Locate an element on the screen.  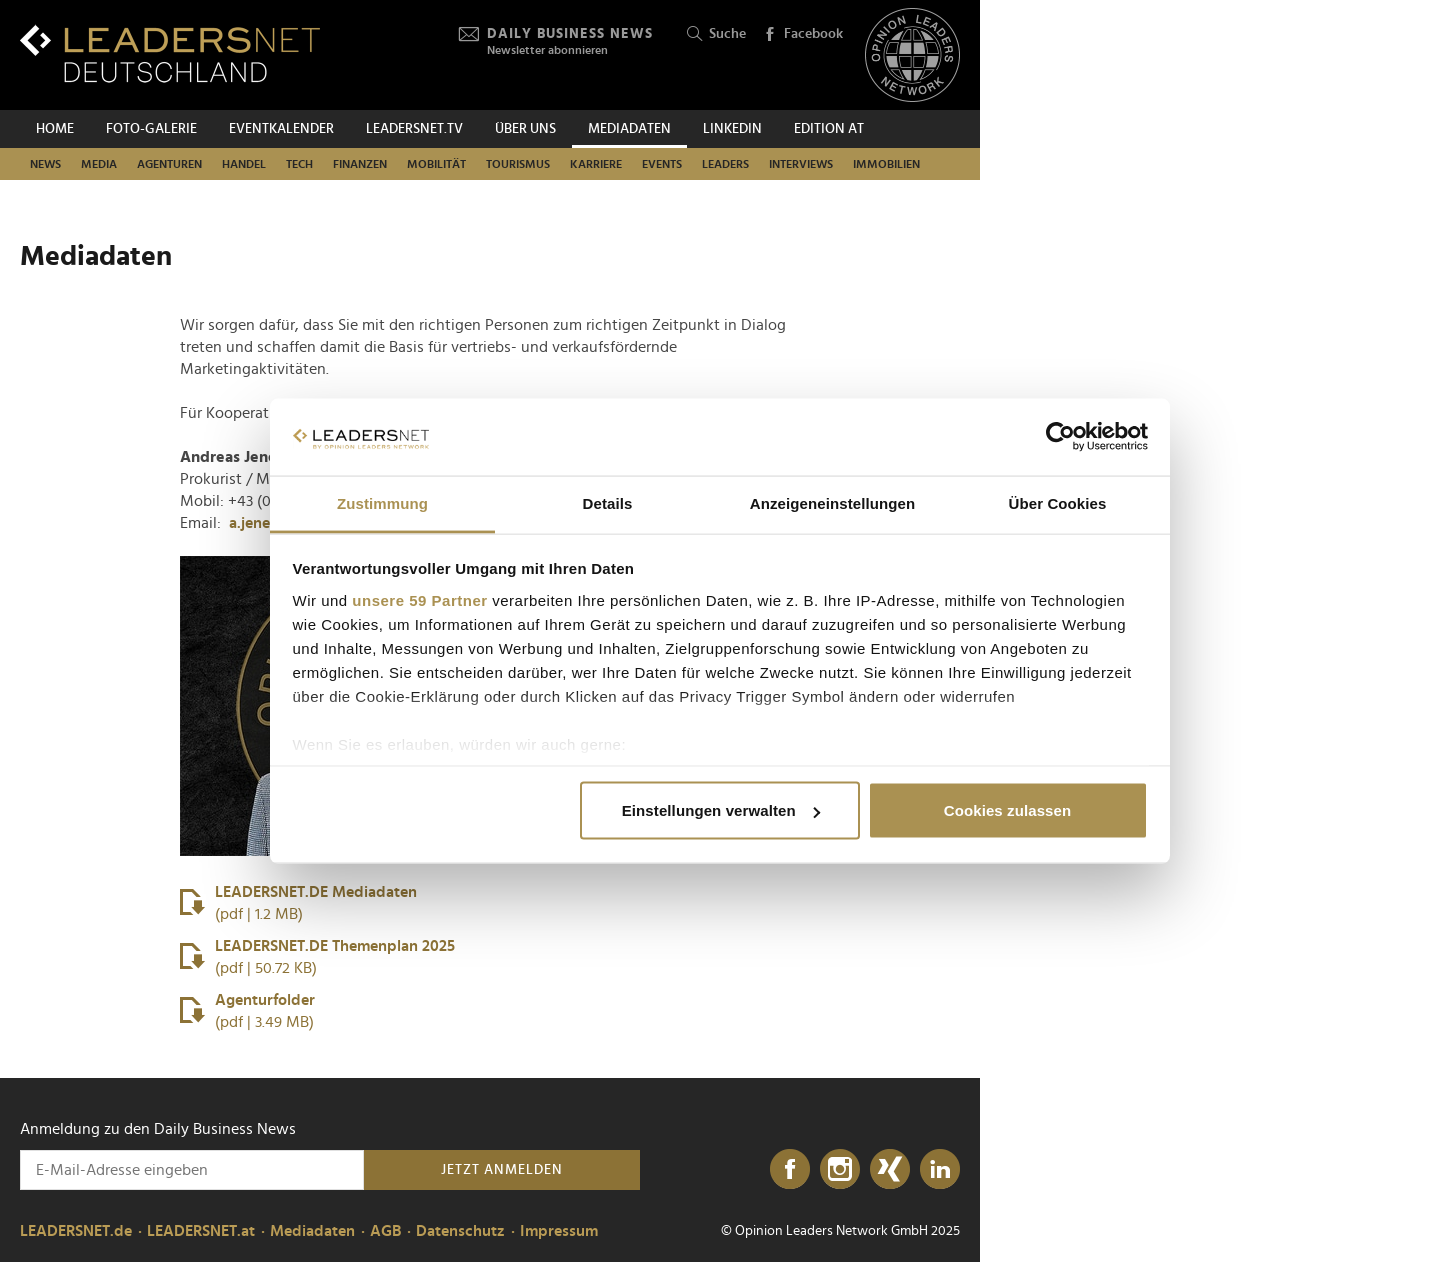
Cookies zulassen is located at coordinates (1007, 810).